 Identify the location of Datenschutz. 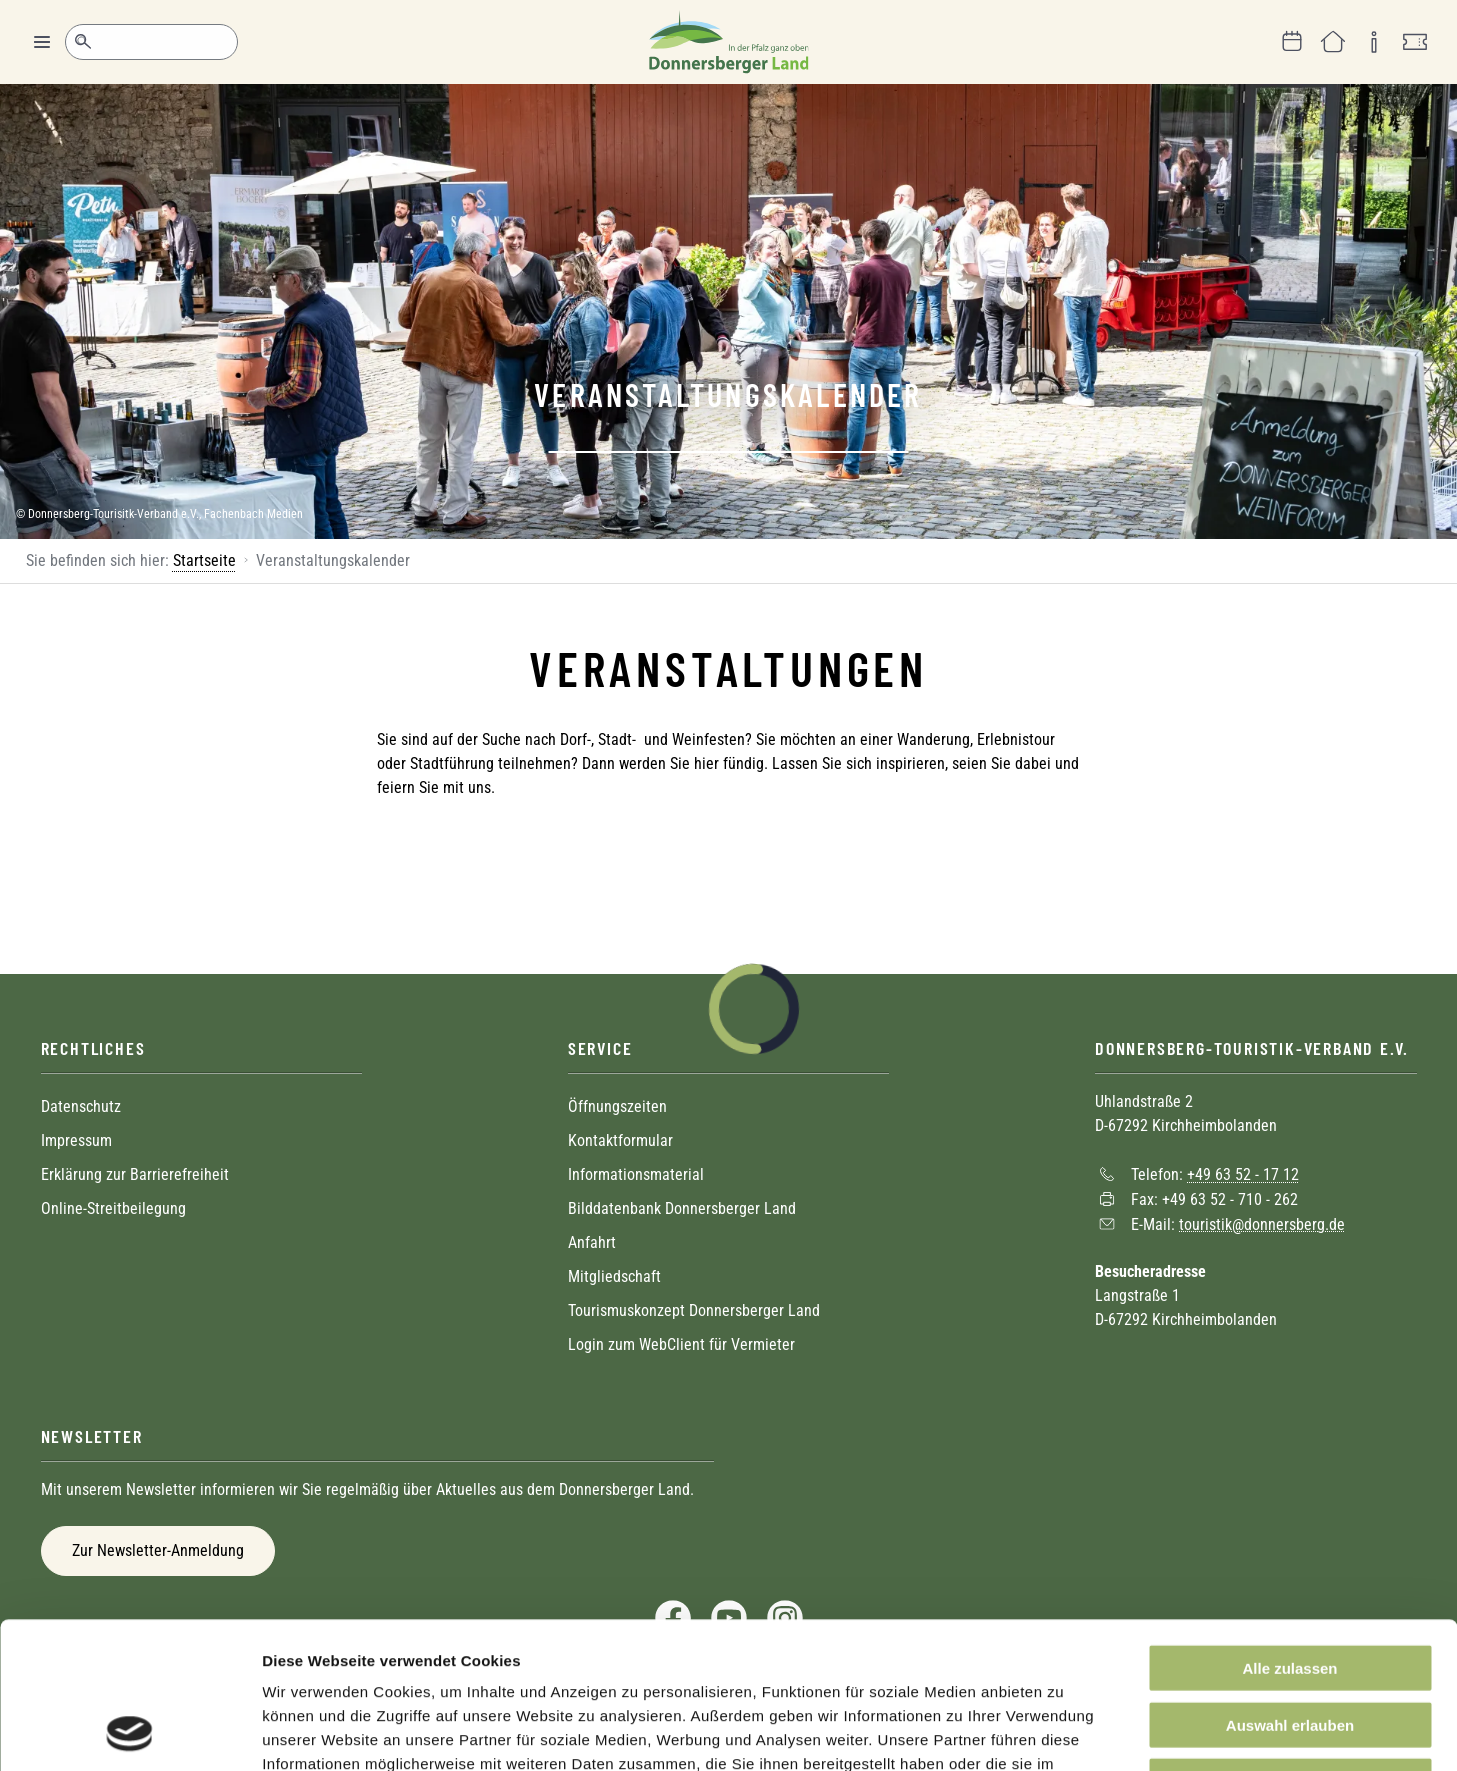
(81, 1106).